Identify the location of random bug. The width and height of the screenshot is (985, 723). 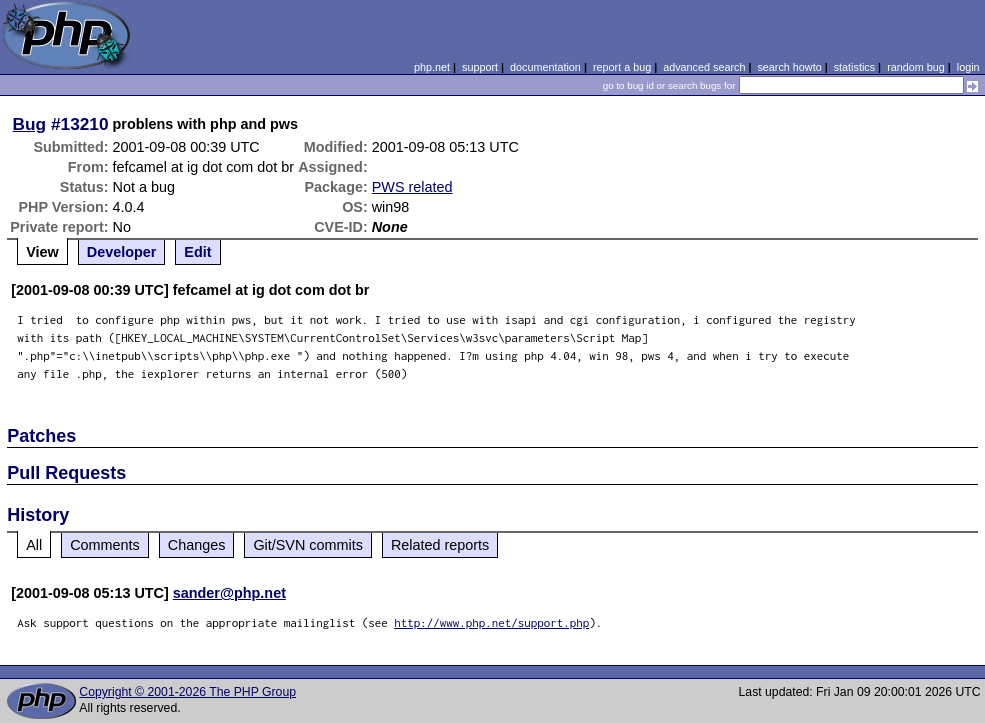
(916, 67).